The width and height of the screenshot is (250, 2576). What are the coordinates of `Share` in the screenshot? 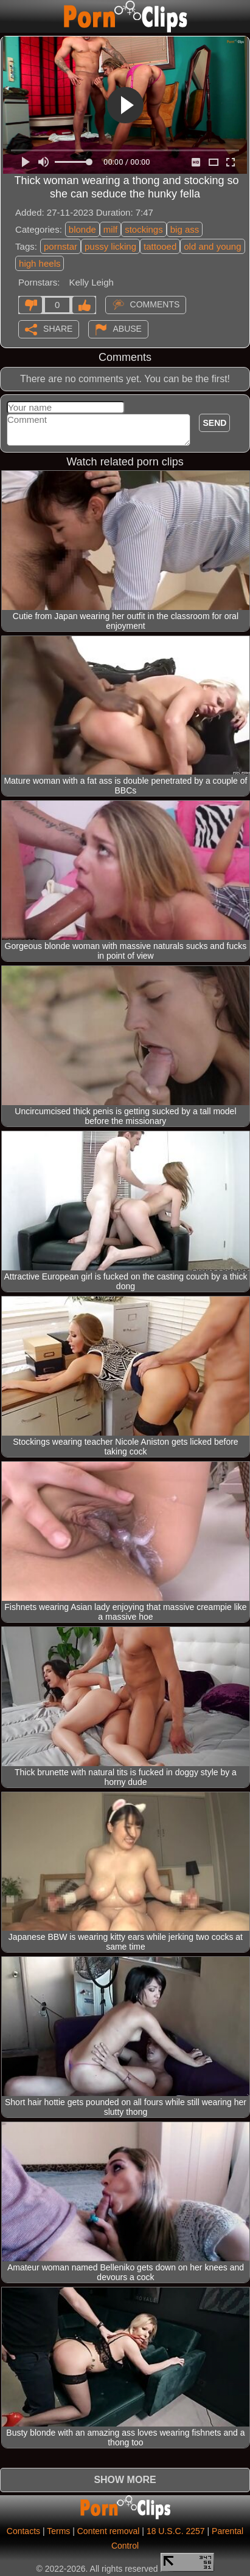 It's located at (57, 328).